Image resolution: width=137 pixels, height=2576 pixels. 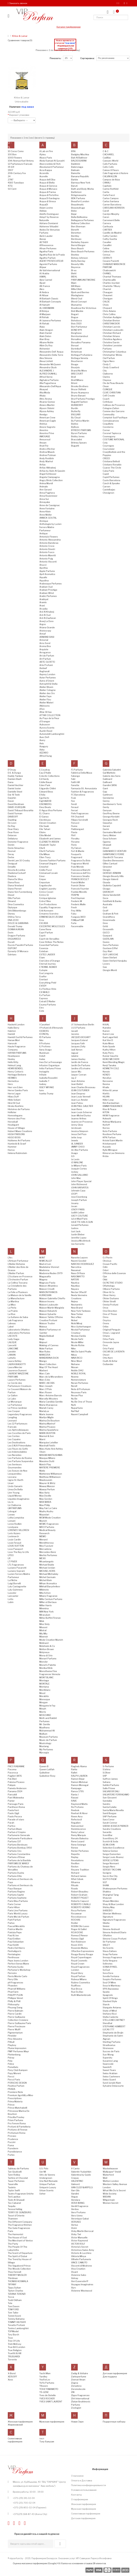 I want to click on Genyum, so click(x=107, y=810).